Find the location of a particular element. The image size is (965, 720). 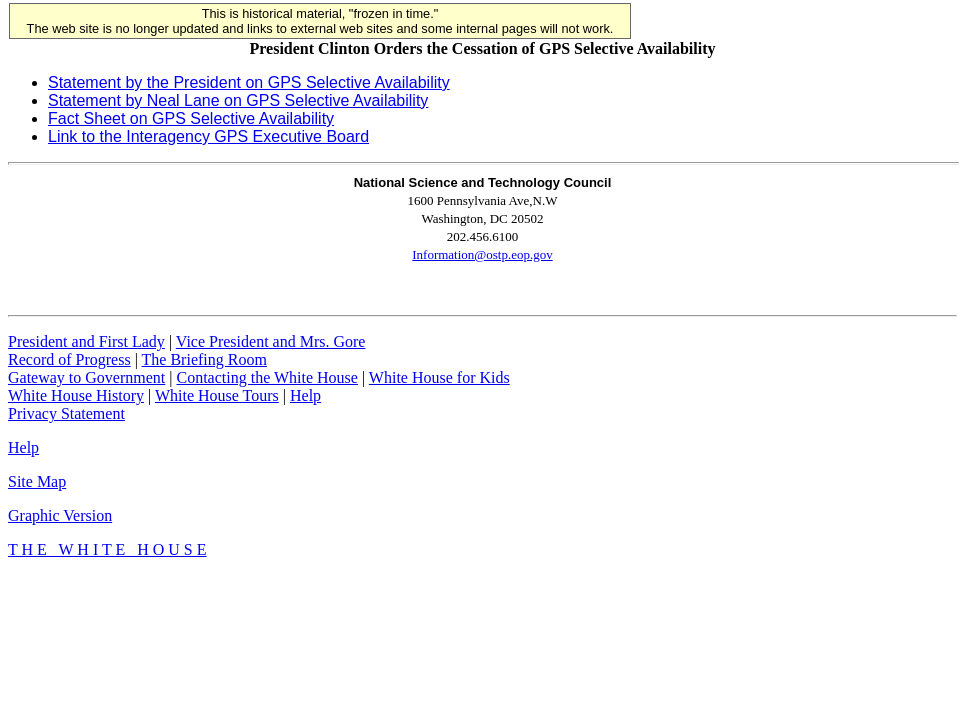

Record of Progress is located at coordinates (69, 359).